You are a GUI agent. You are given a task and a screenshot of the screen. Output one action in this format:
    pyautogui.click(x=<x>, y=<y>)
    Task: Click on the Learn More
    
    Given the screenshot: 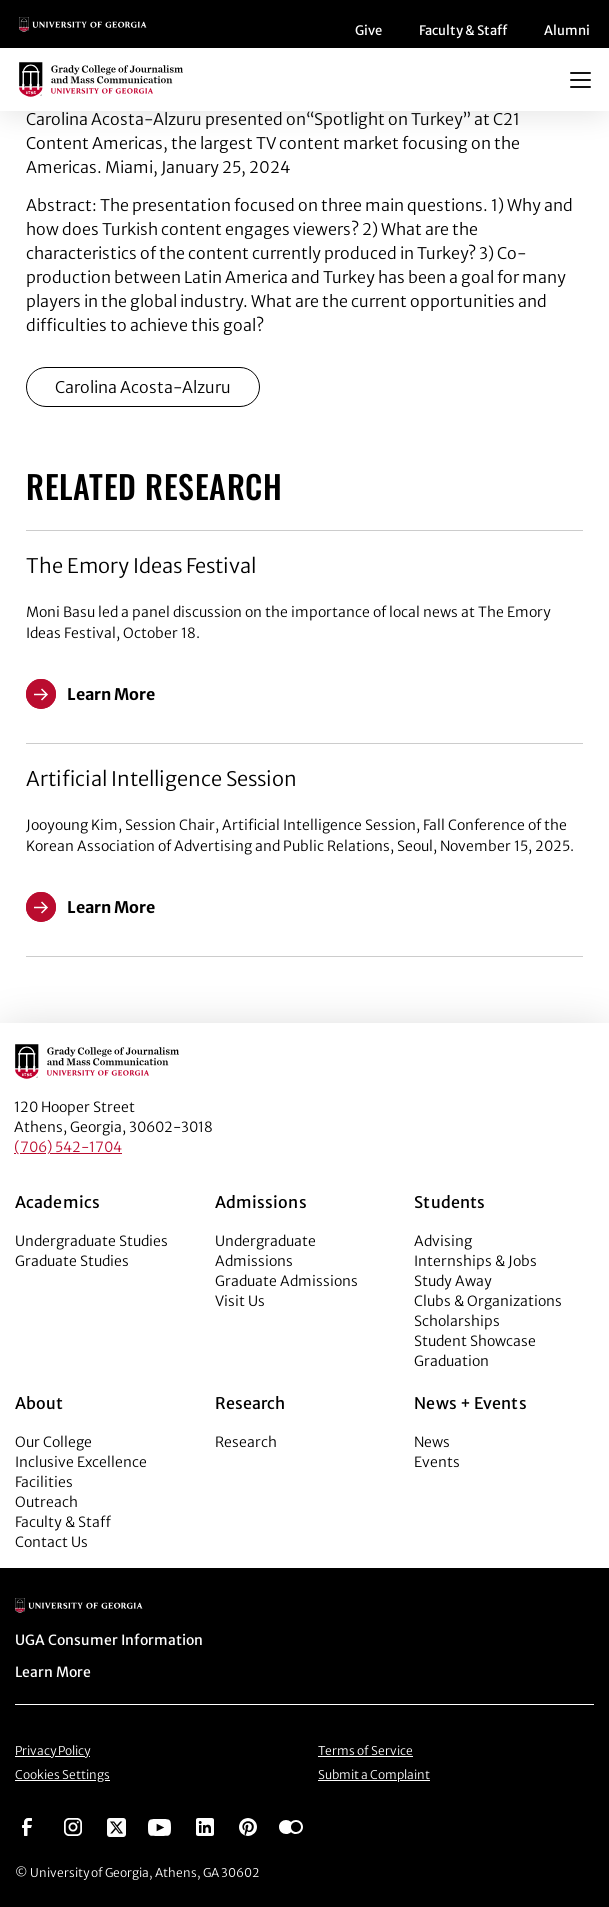 What is the action you would take?
    pyautogui.click(x=53, y=1672)
    